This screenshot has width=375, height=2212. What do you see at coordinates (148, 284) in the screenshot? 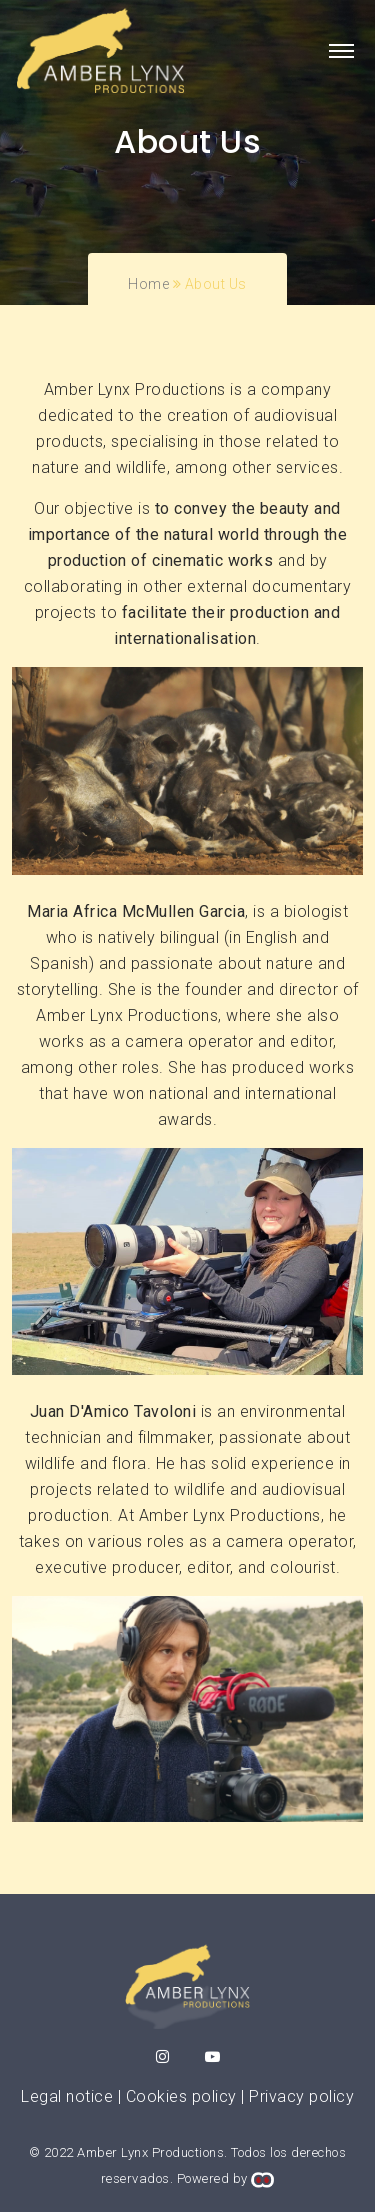
I see `Home` at bounding box center [148, 284].